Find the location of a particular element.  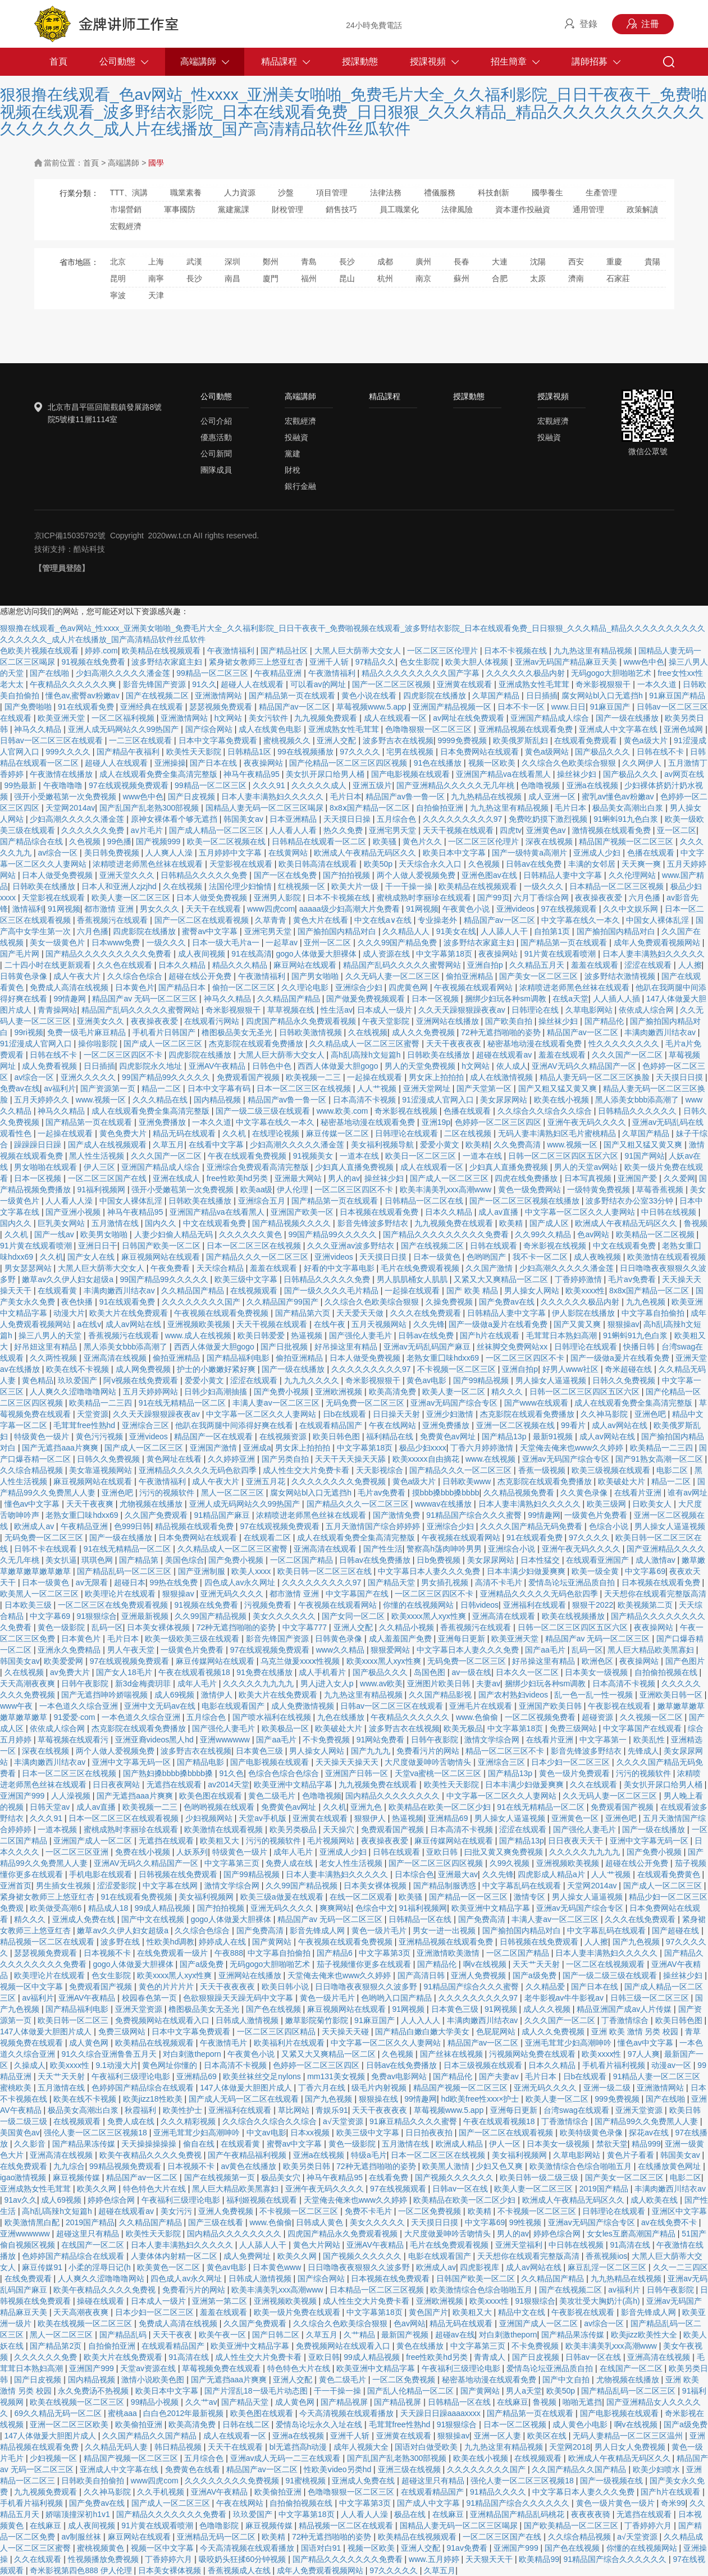

日本不卡视频在线 is located at coordinates (516, 650).